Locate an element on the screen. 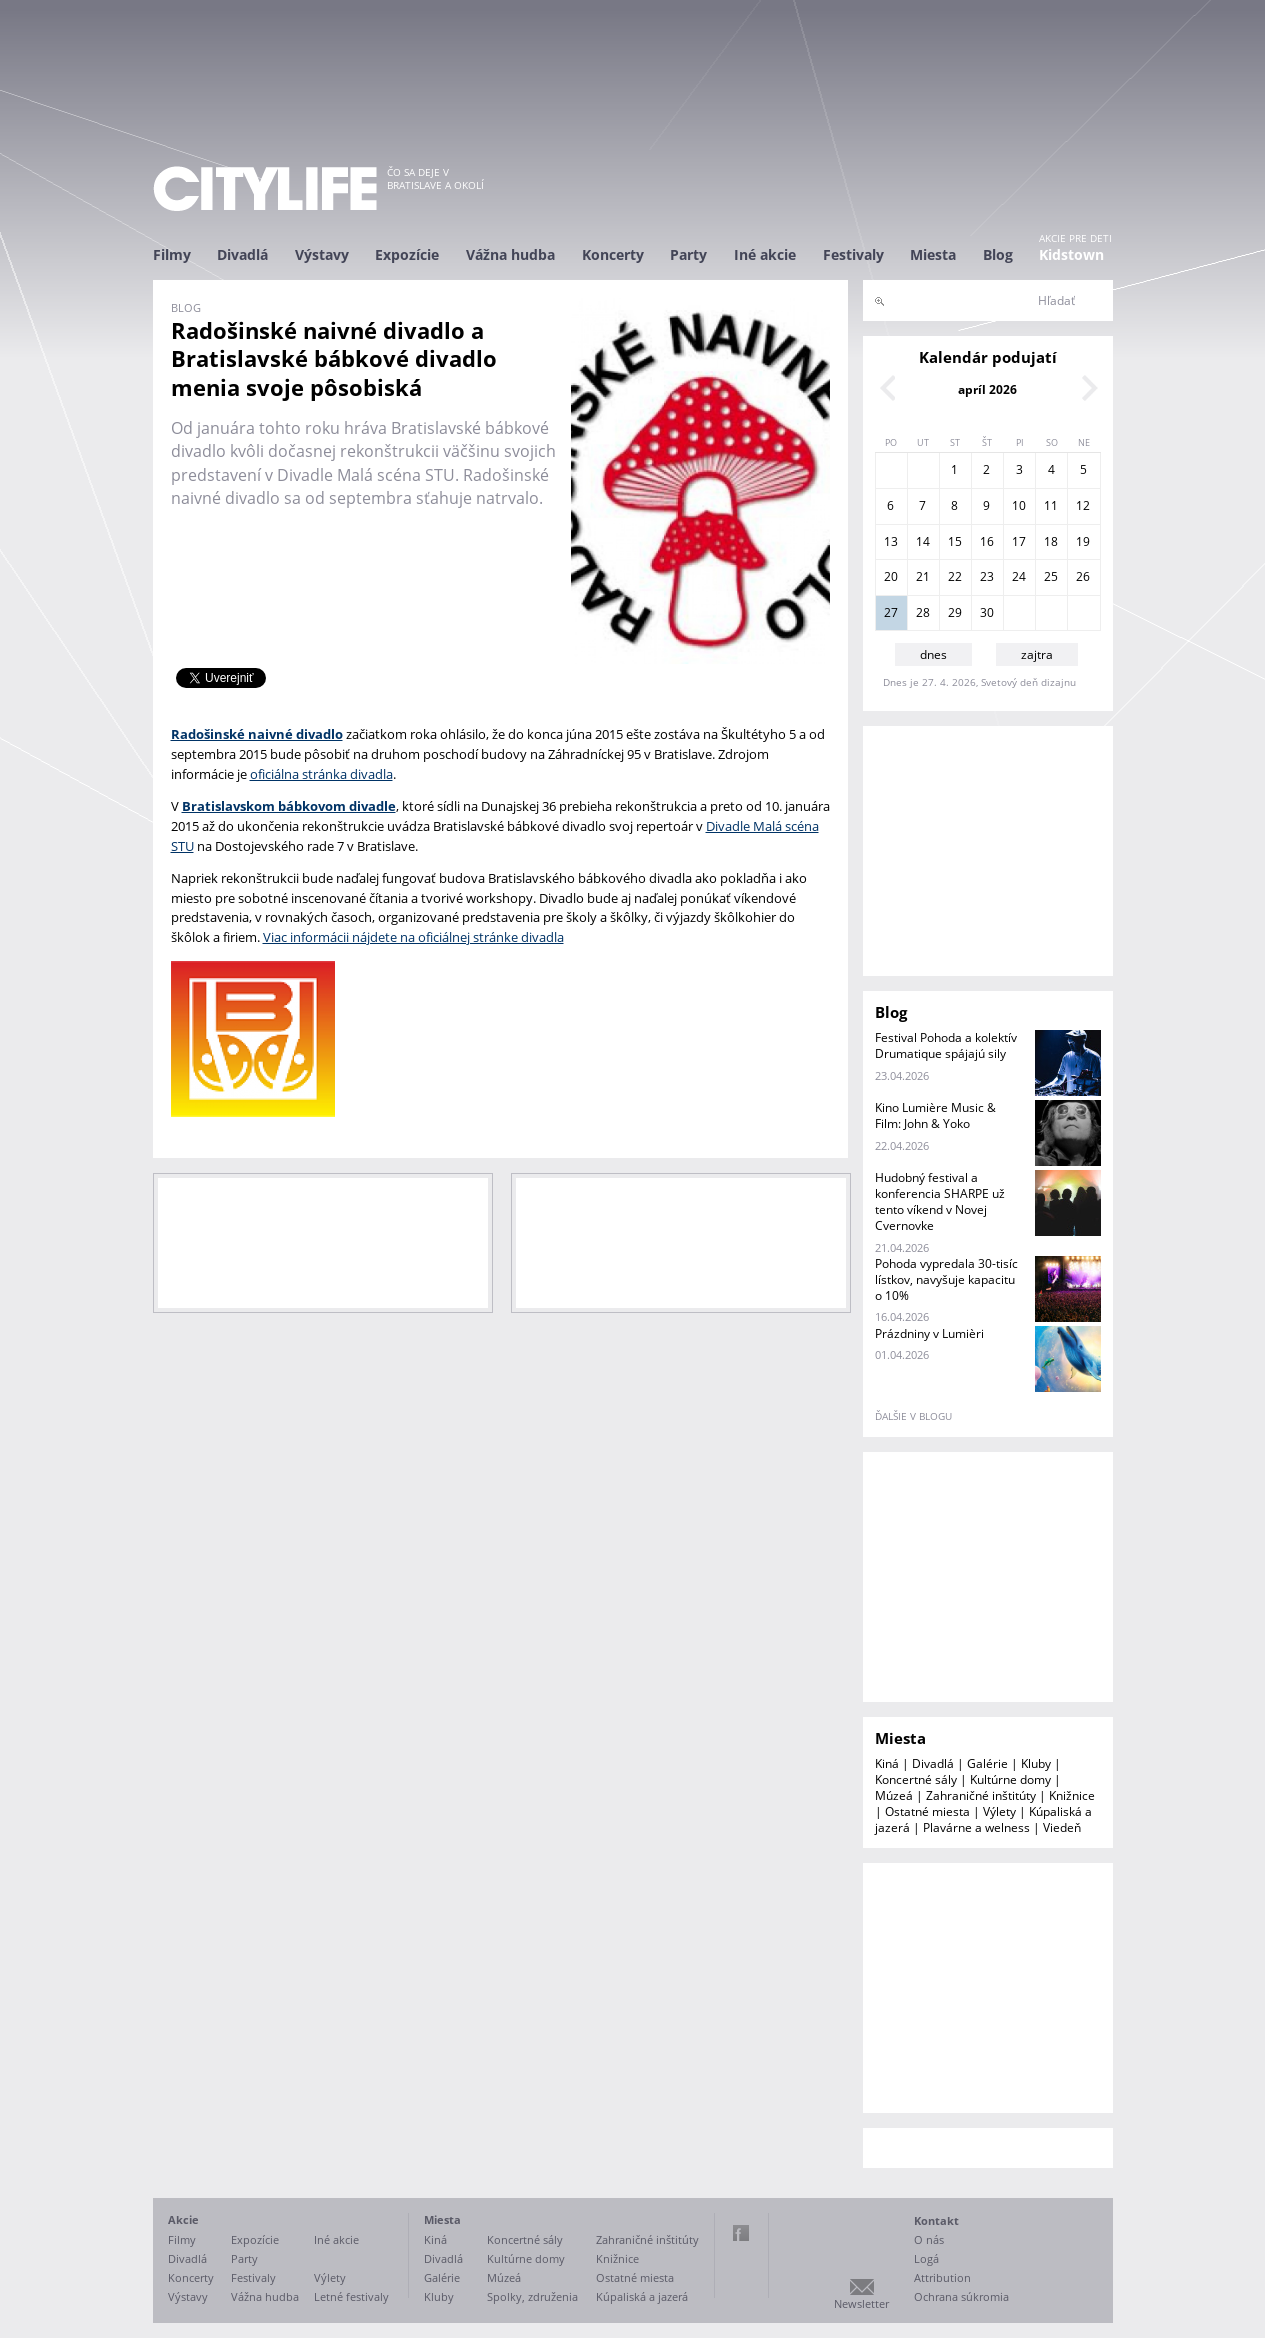  Koncertné sály is located at coordinates (916, 1779).